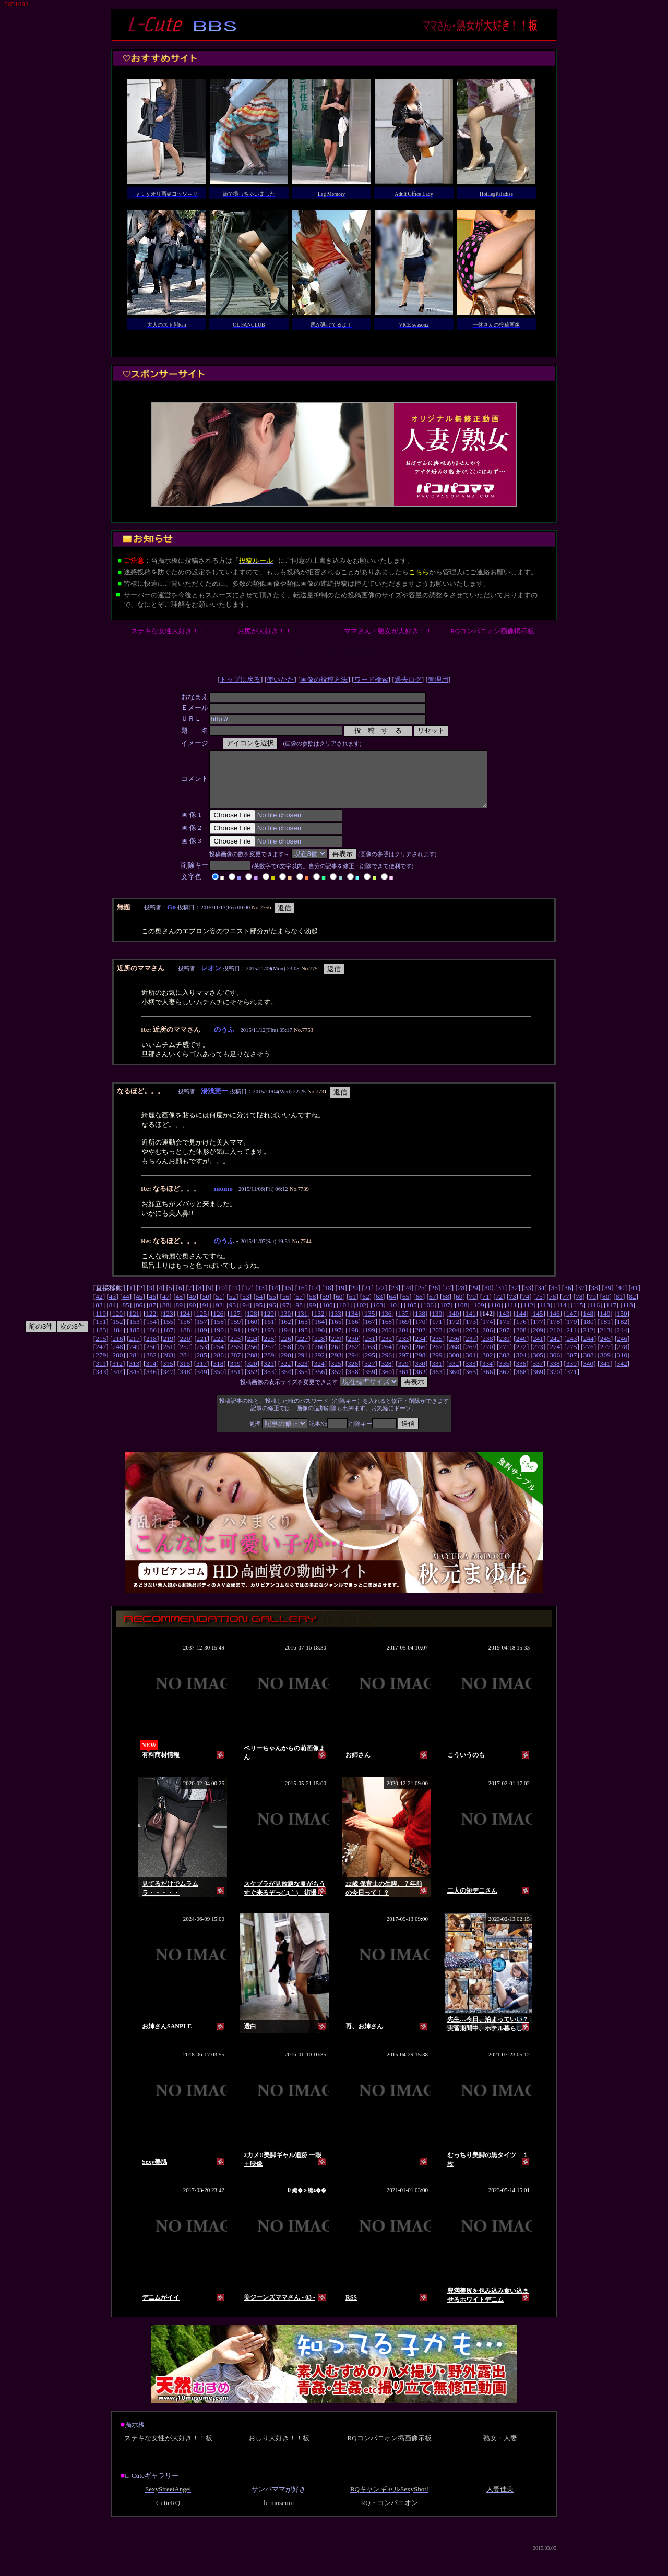  What do you see at coordinates (336, 1333) in the screenshot?
I see `165` at bounding box center [336, 1333].